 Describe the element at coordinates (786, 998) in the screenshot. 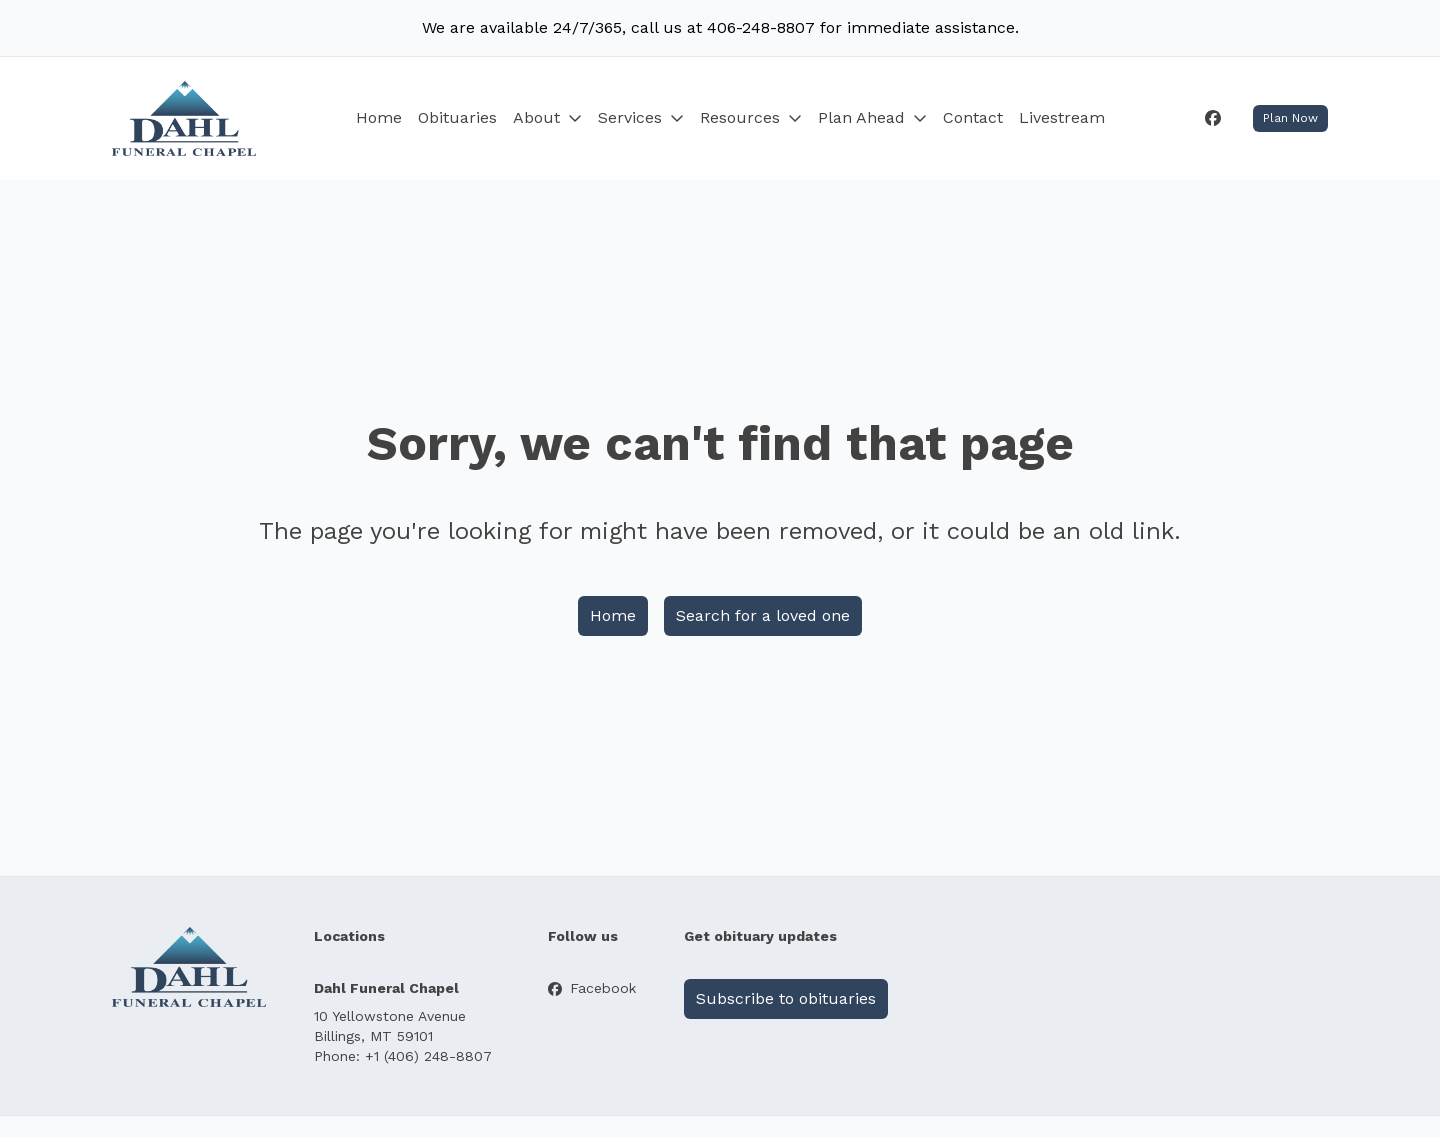

I see `Subscribe to obituaries` at that location.